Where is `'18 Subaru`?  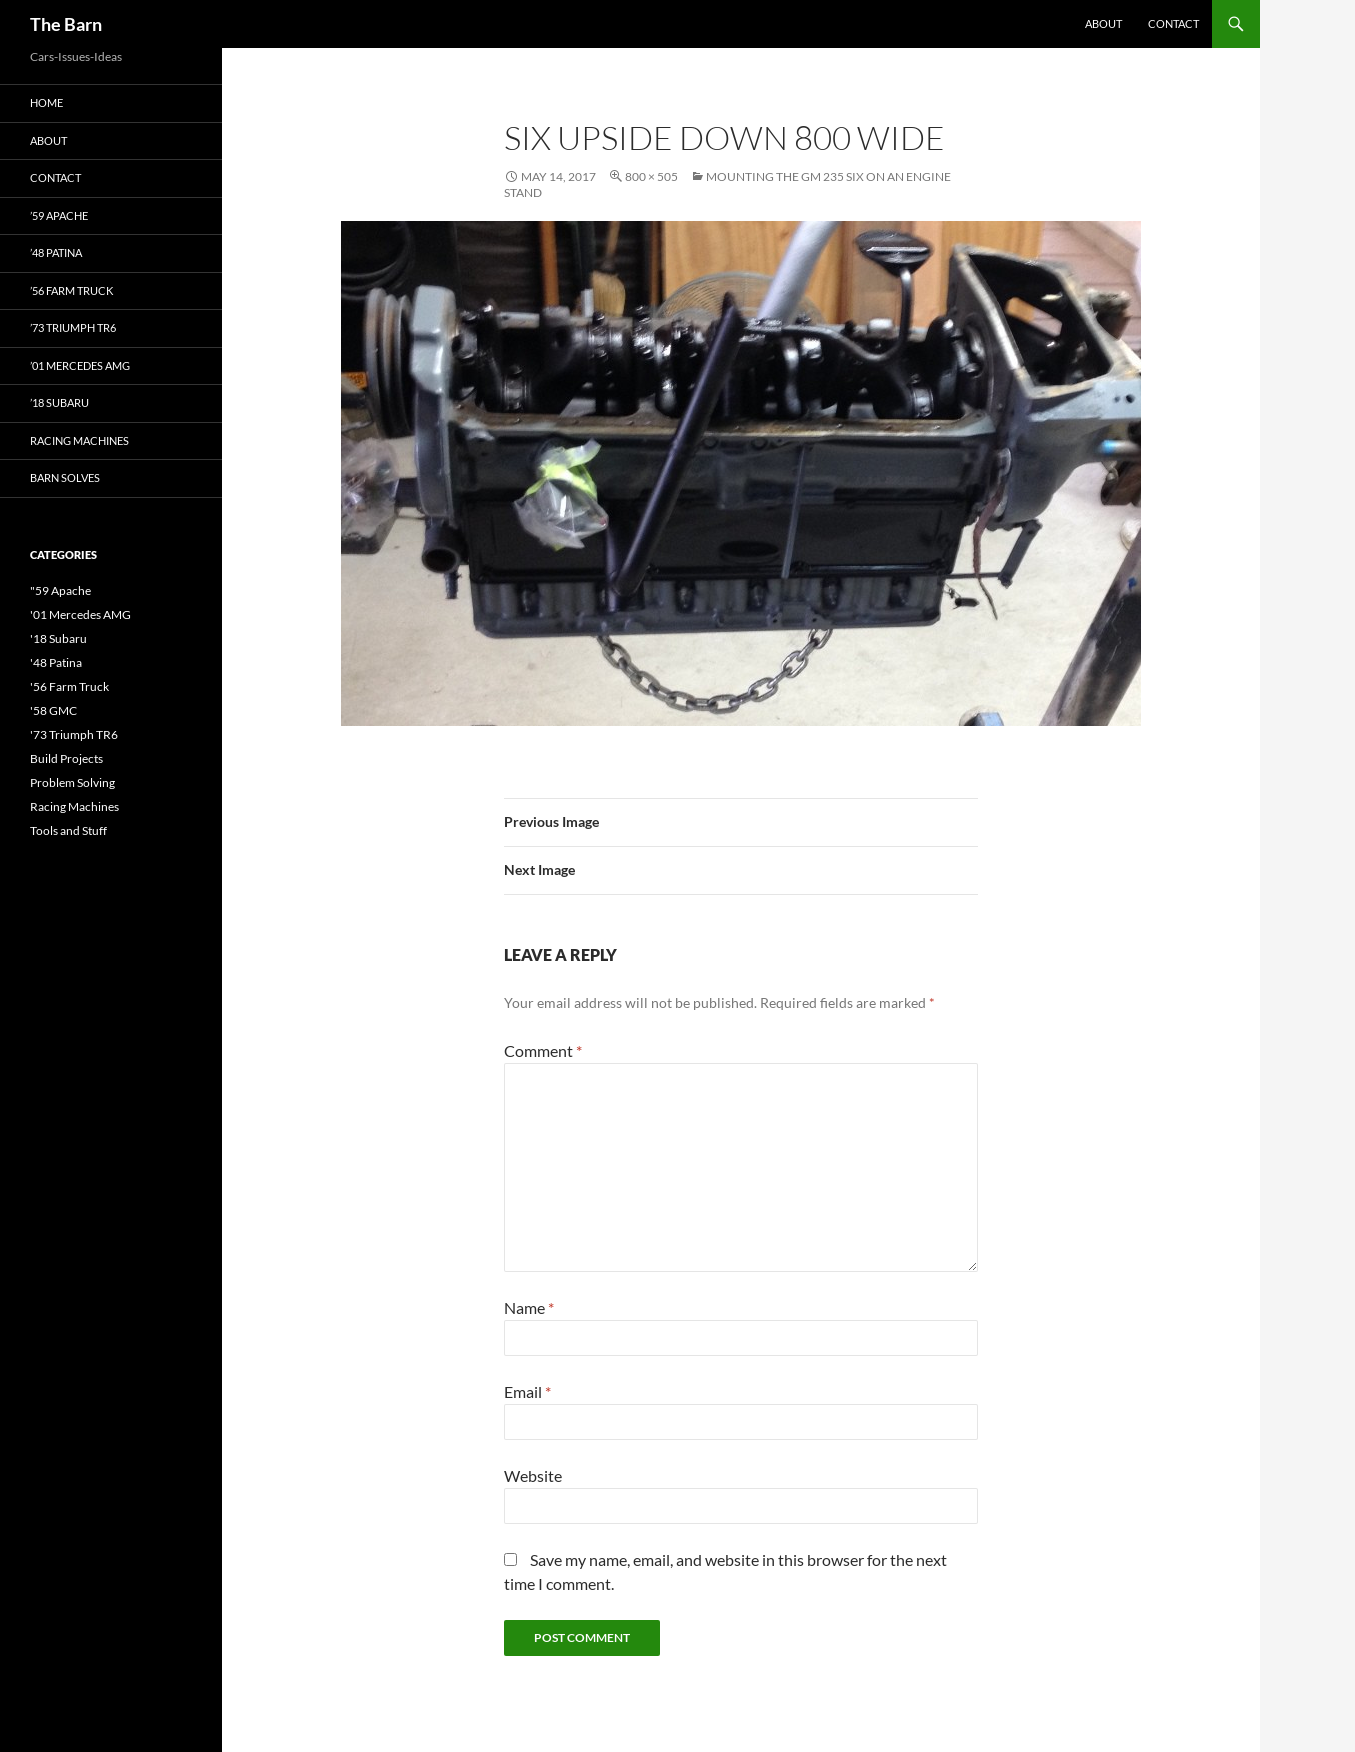 '18 Subaru is located at coordinates (58, 638).